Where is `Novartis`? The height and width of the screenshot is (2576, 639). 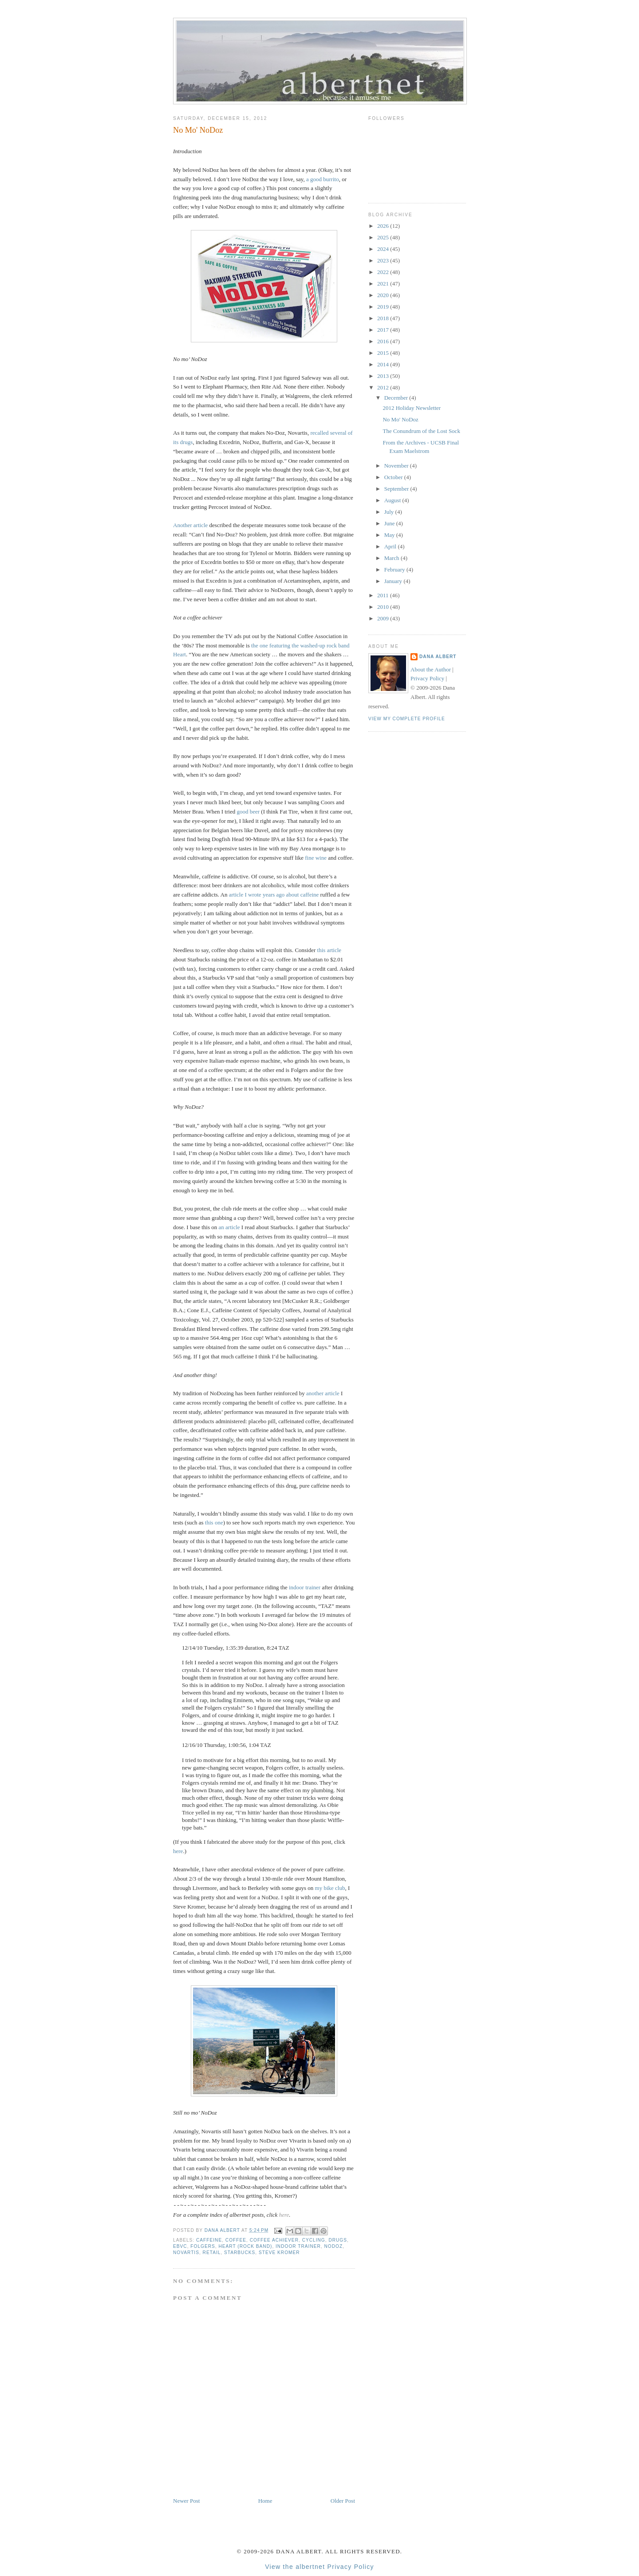
Novartis is located at coordinates (186, 2252).